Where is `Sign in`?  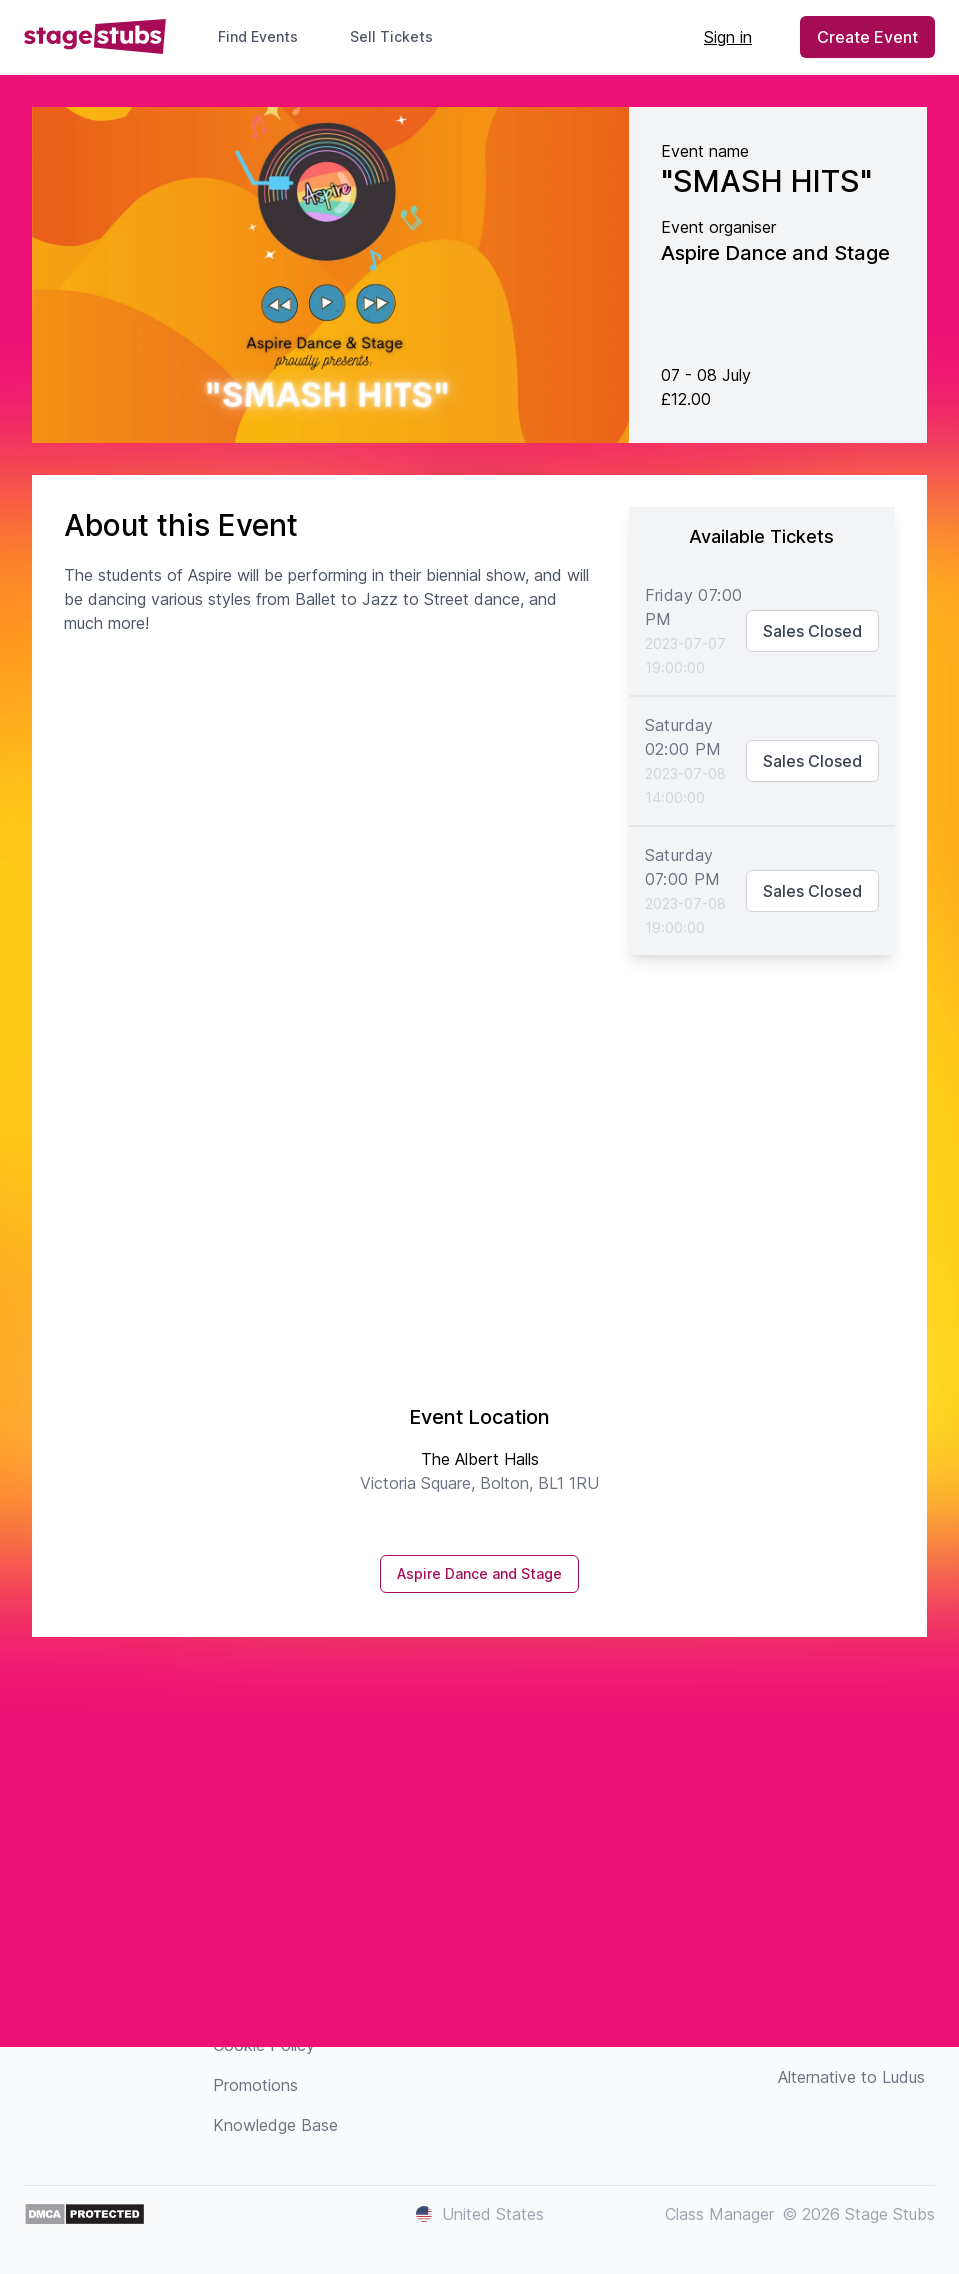
Sign in is located at coordinates (728, 37).